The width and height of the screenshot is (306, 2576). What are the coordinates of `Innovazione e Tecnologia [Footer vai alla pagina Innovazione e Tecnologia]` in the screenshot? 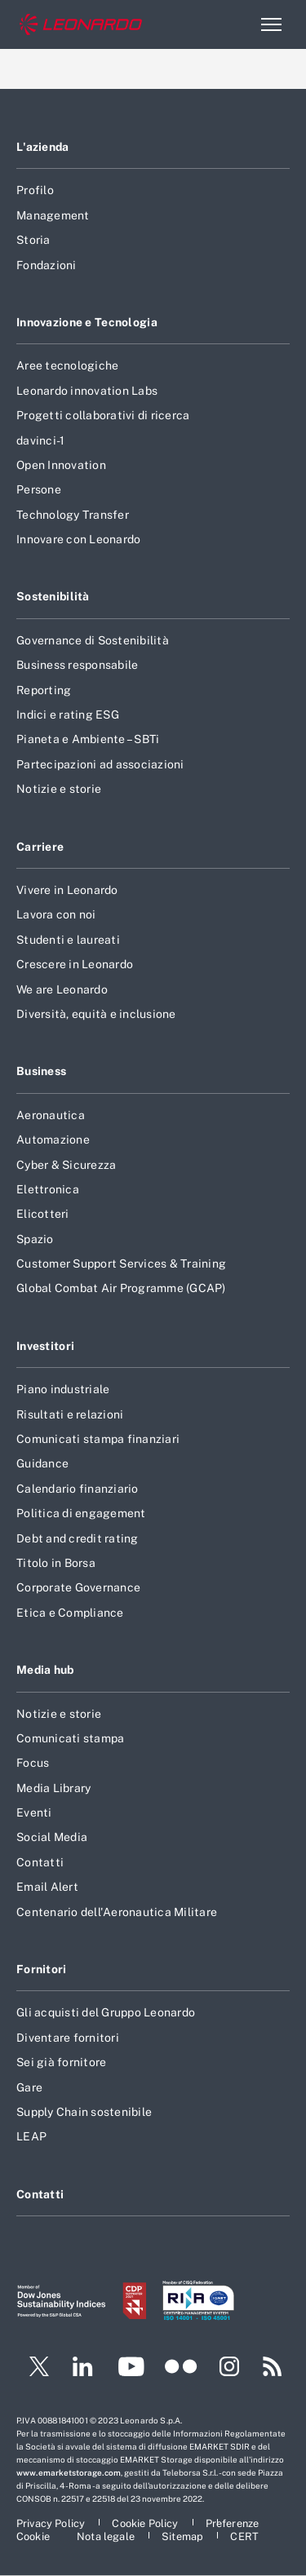 It's located at (86, 322).